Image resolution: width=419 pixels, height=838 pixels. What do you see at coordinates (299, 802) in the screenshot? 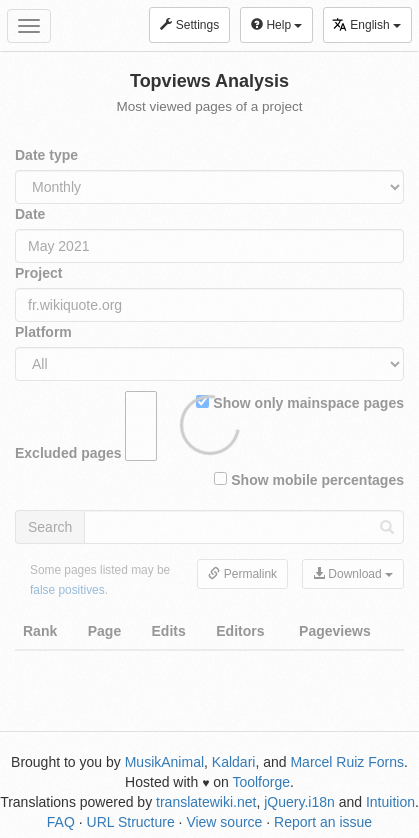
I see `jQuery.i18n` at bounding box center [299, 802].